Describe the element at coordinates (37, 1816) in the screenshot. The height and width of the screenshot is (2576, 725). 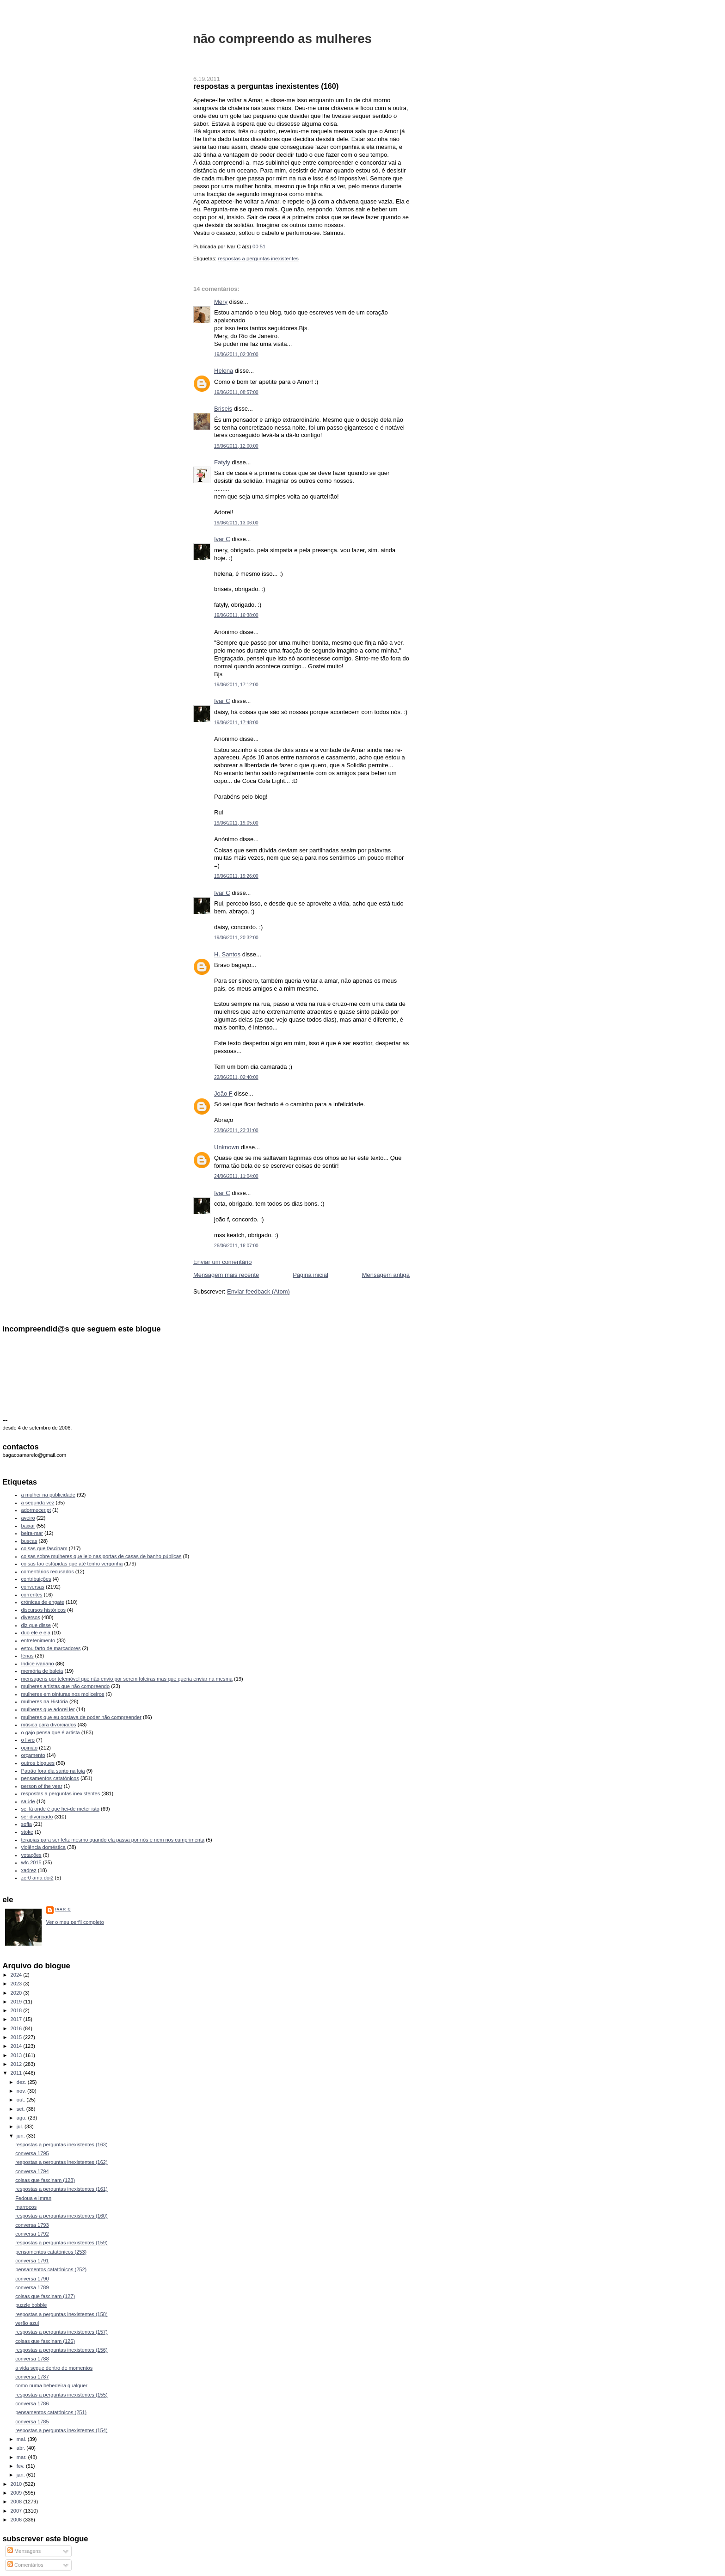
I see `ser divorciado` at that location.